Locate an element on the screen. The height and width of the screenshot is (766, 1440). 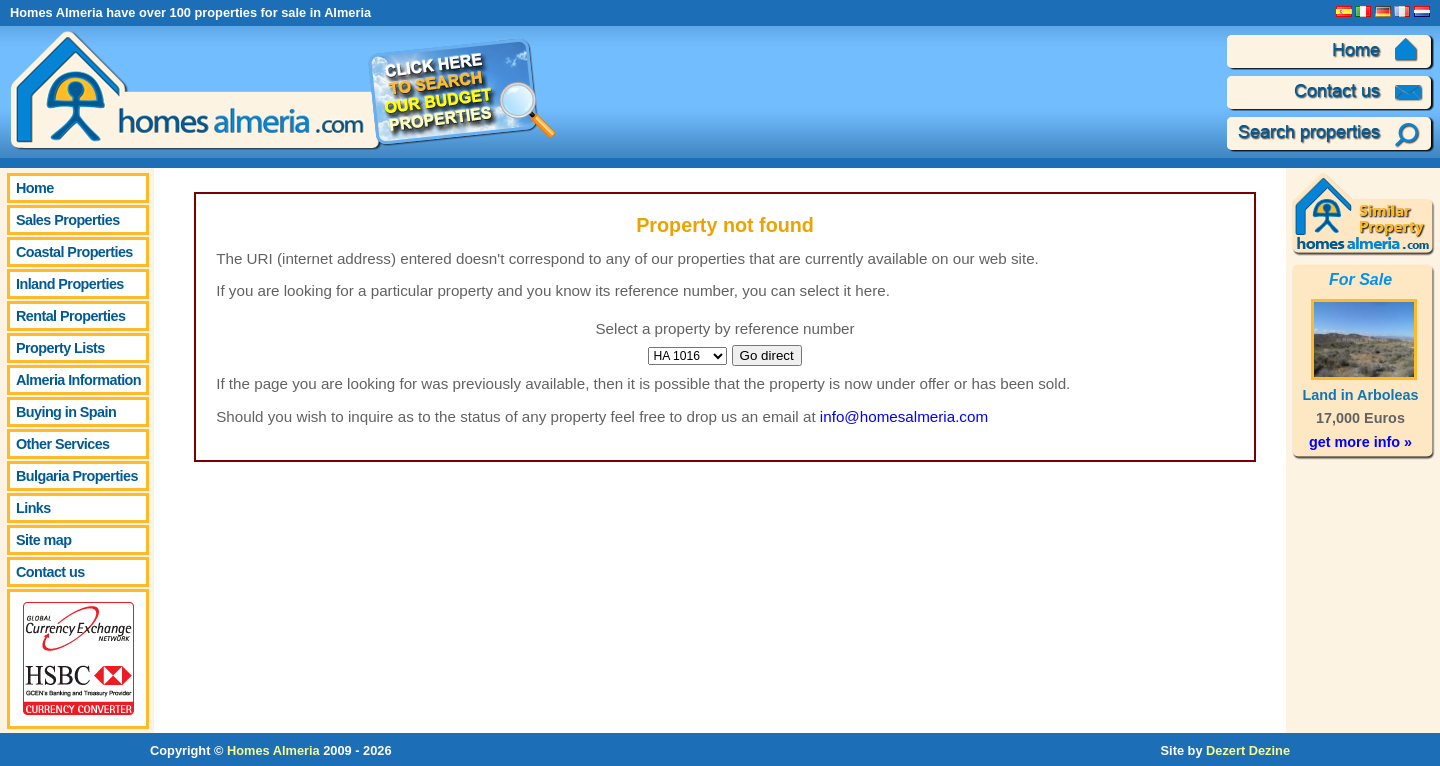
Other Services is located at coordinates (63, 444).